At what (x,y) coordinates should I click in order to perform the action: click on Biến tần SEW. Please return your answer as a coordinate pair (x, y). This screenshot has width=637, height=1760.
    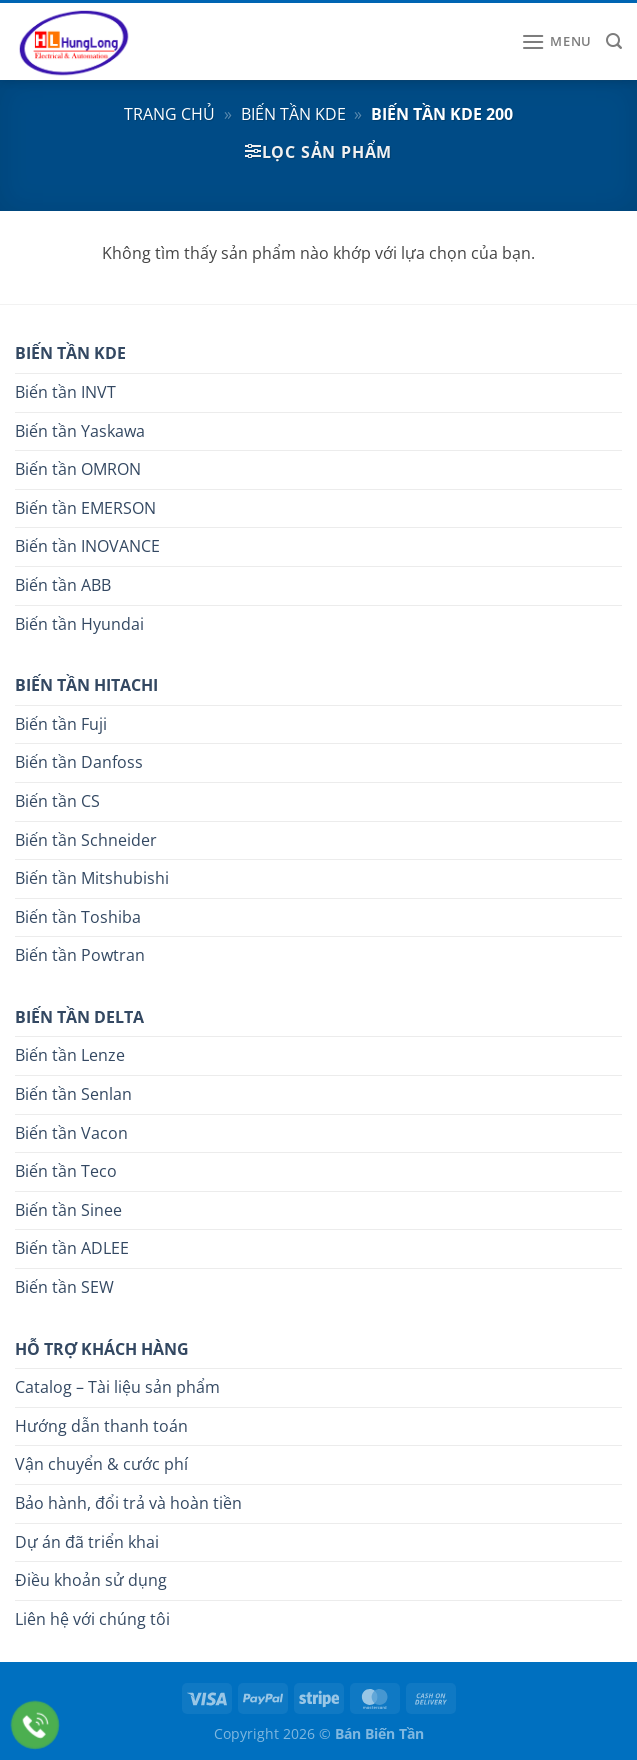
    Looking at the image, I should click on (64, 1287).